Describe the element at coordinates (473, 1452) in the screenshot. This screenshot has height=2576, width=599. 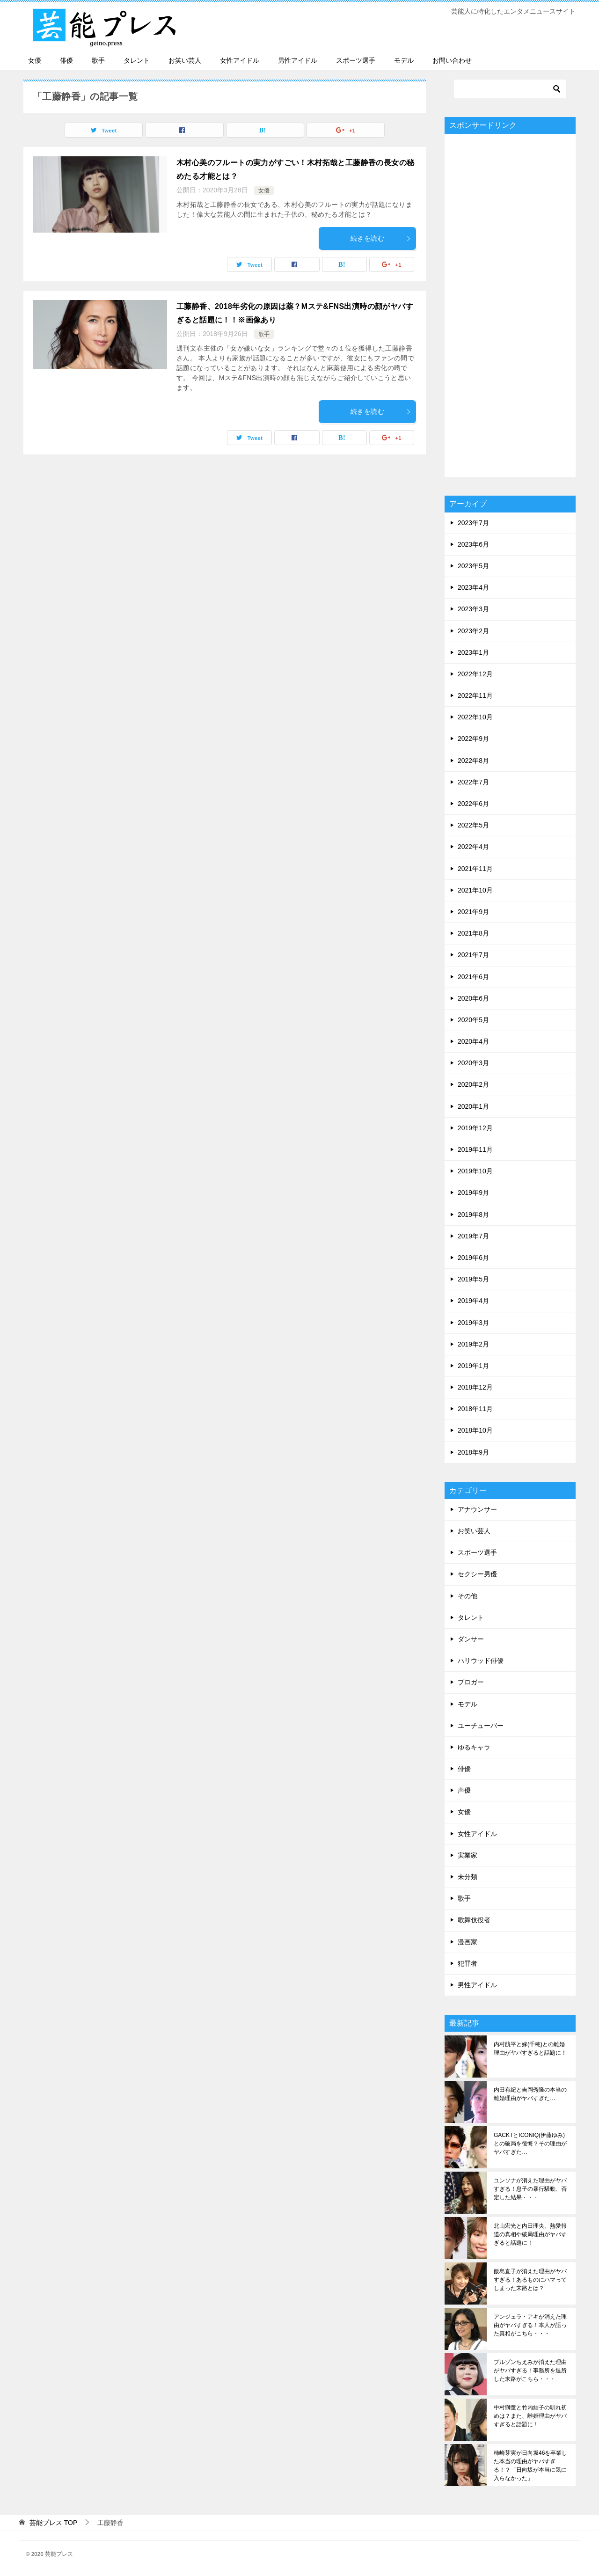
I see `2018年9月` at that location.